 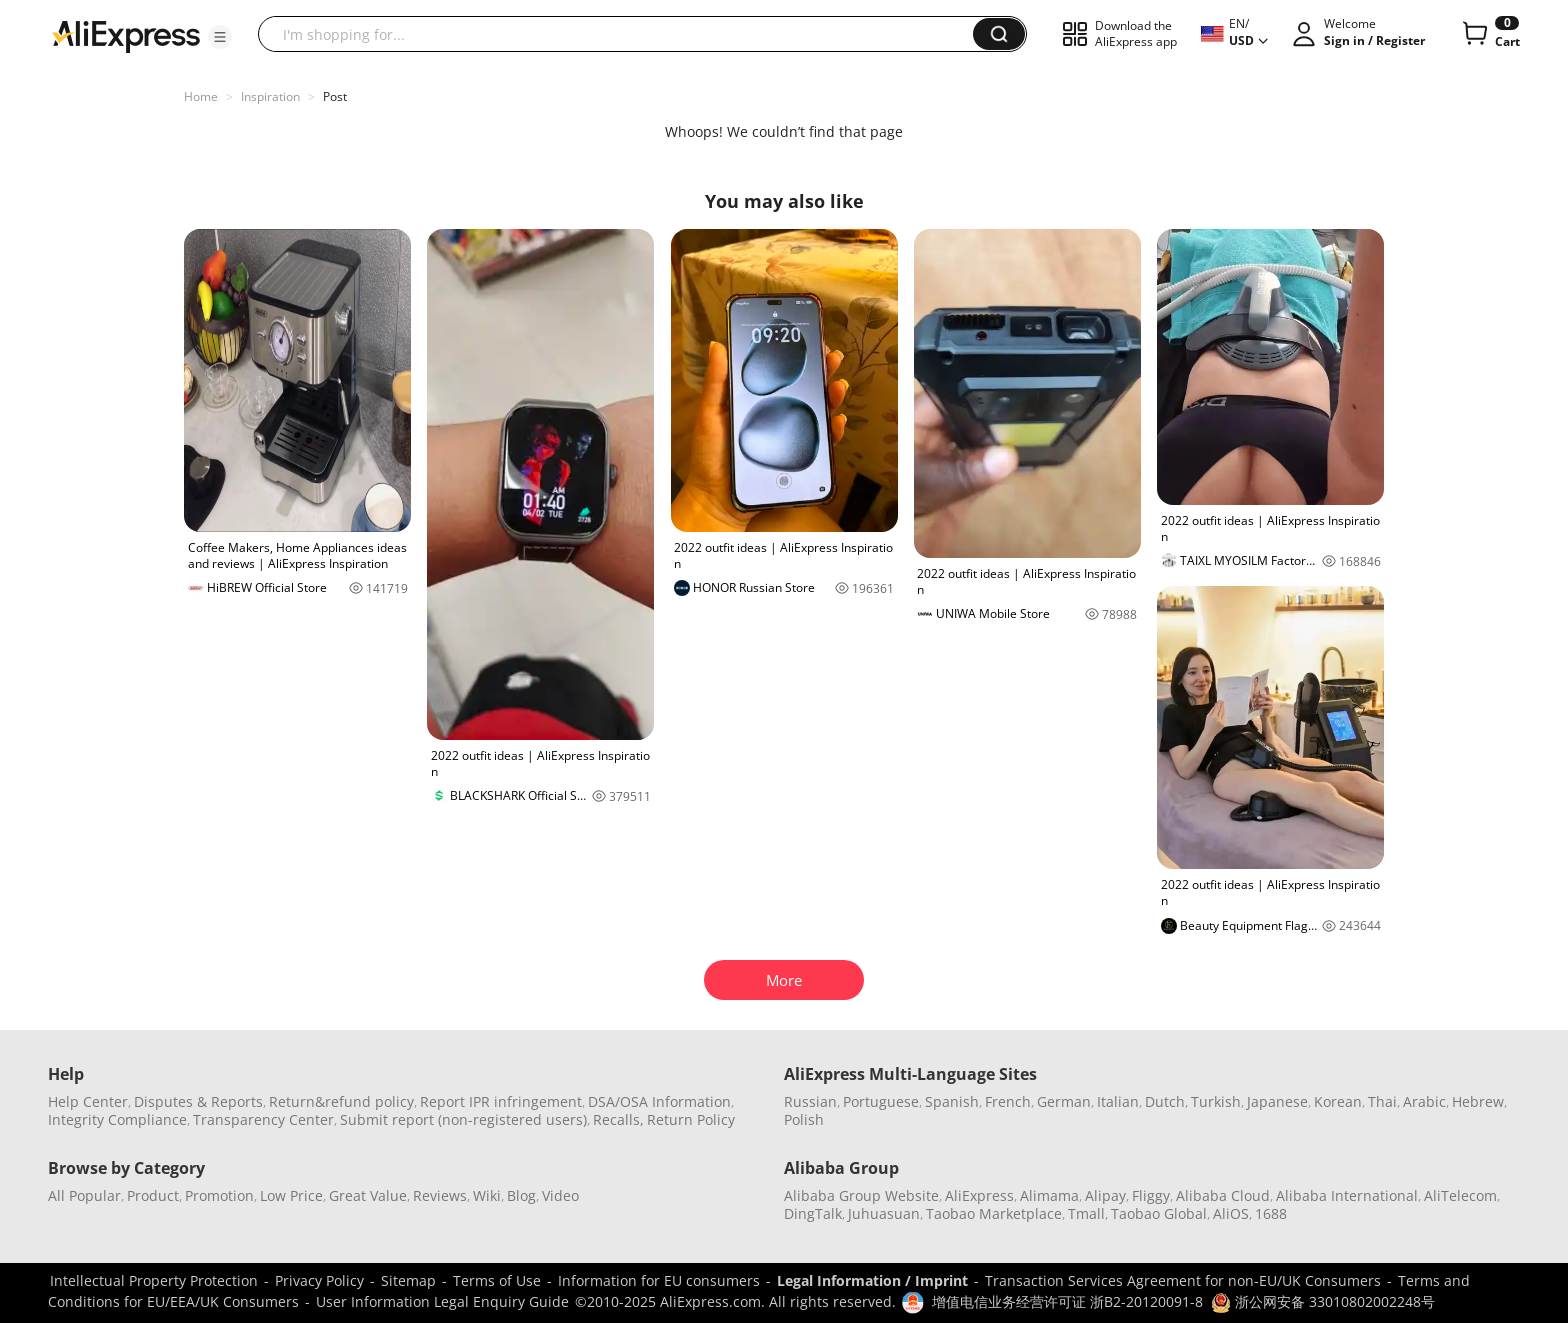 What do you see at coordinates (497, 1280) in the screenshot?
I see `Terms of Use` at bounding box center [497, 1280].